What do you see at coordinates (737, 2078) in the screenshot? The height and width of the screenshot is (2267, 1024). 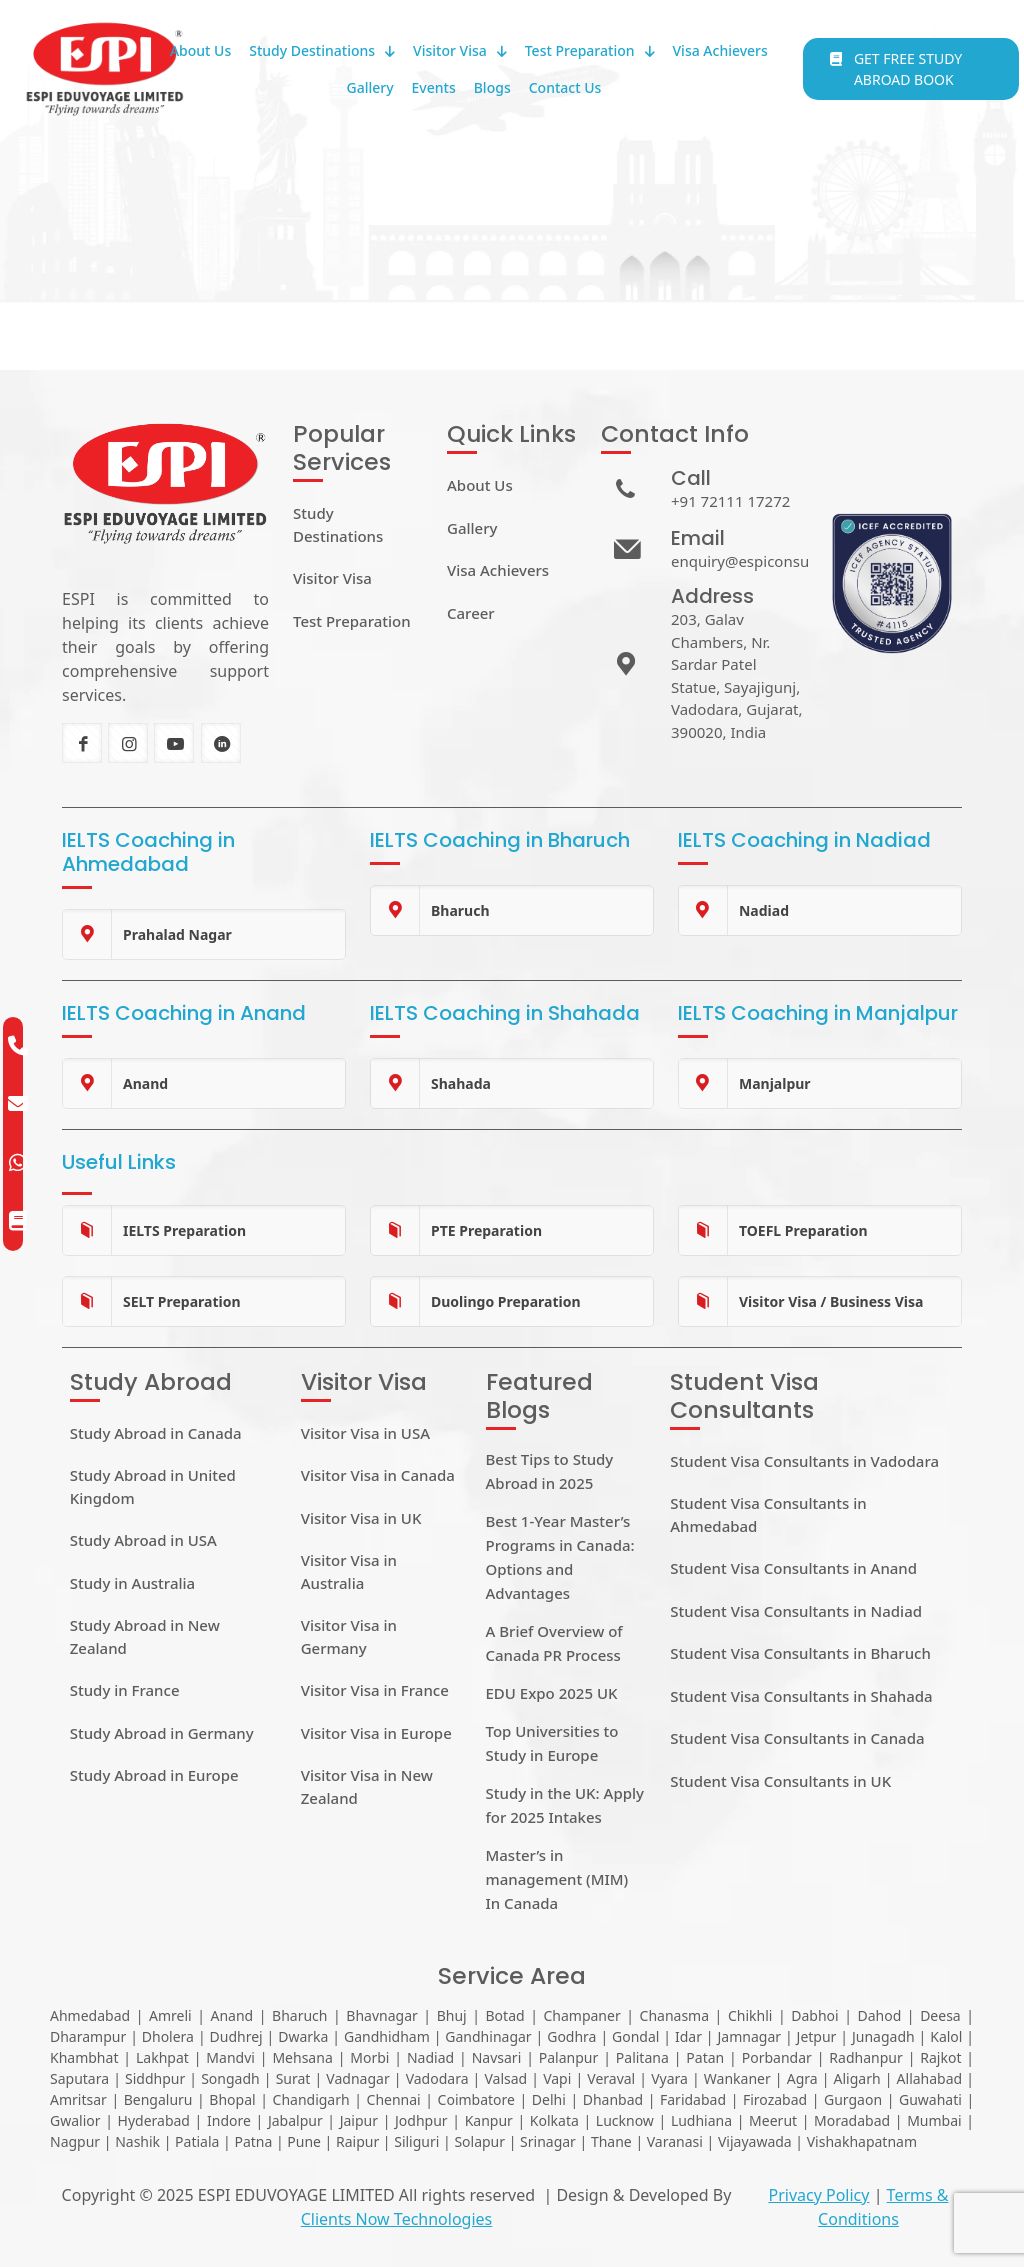 I see `Wankaner` at bounding box center [737, 2078].